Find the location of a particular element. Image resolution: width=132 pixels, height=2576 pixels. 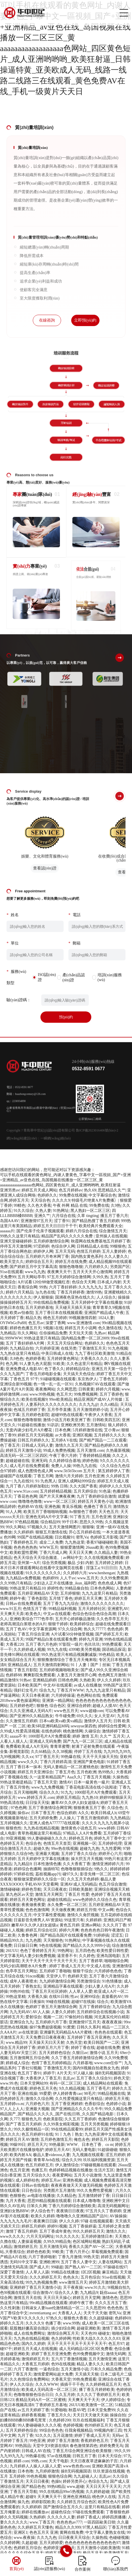

色色丁香婷婷五月天 is located at coordinates (38, 1951).